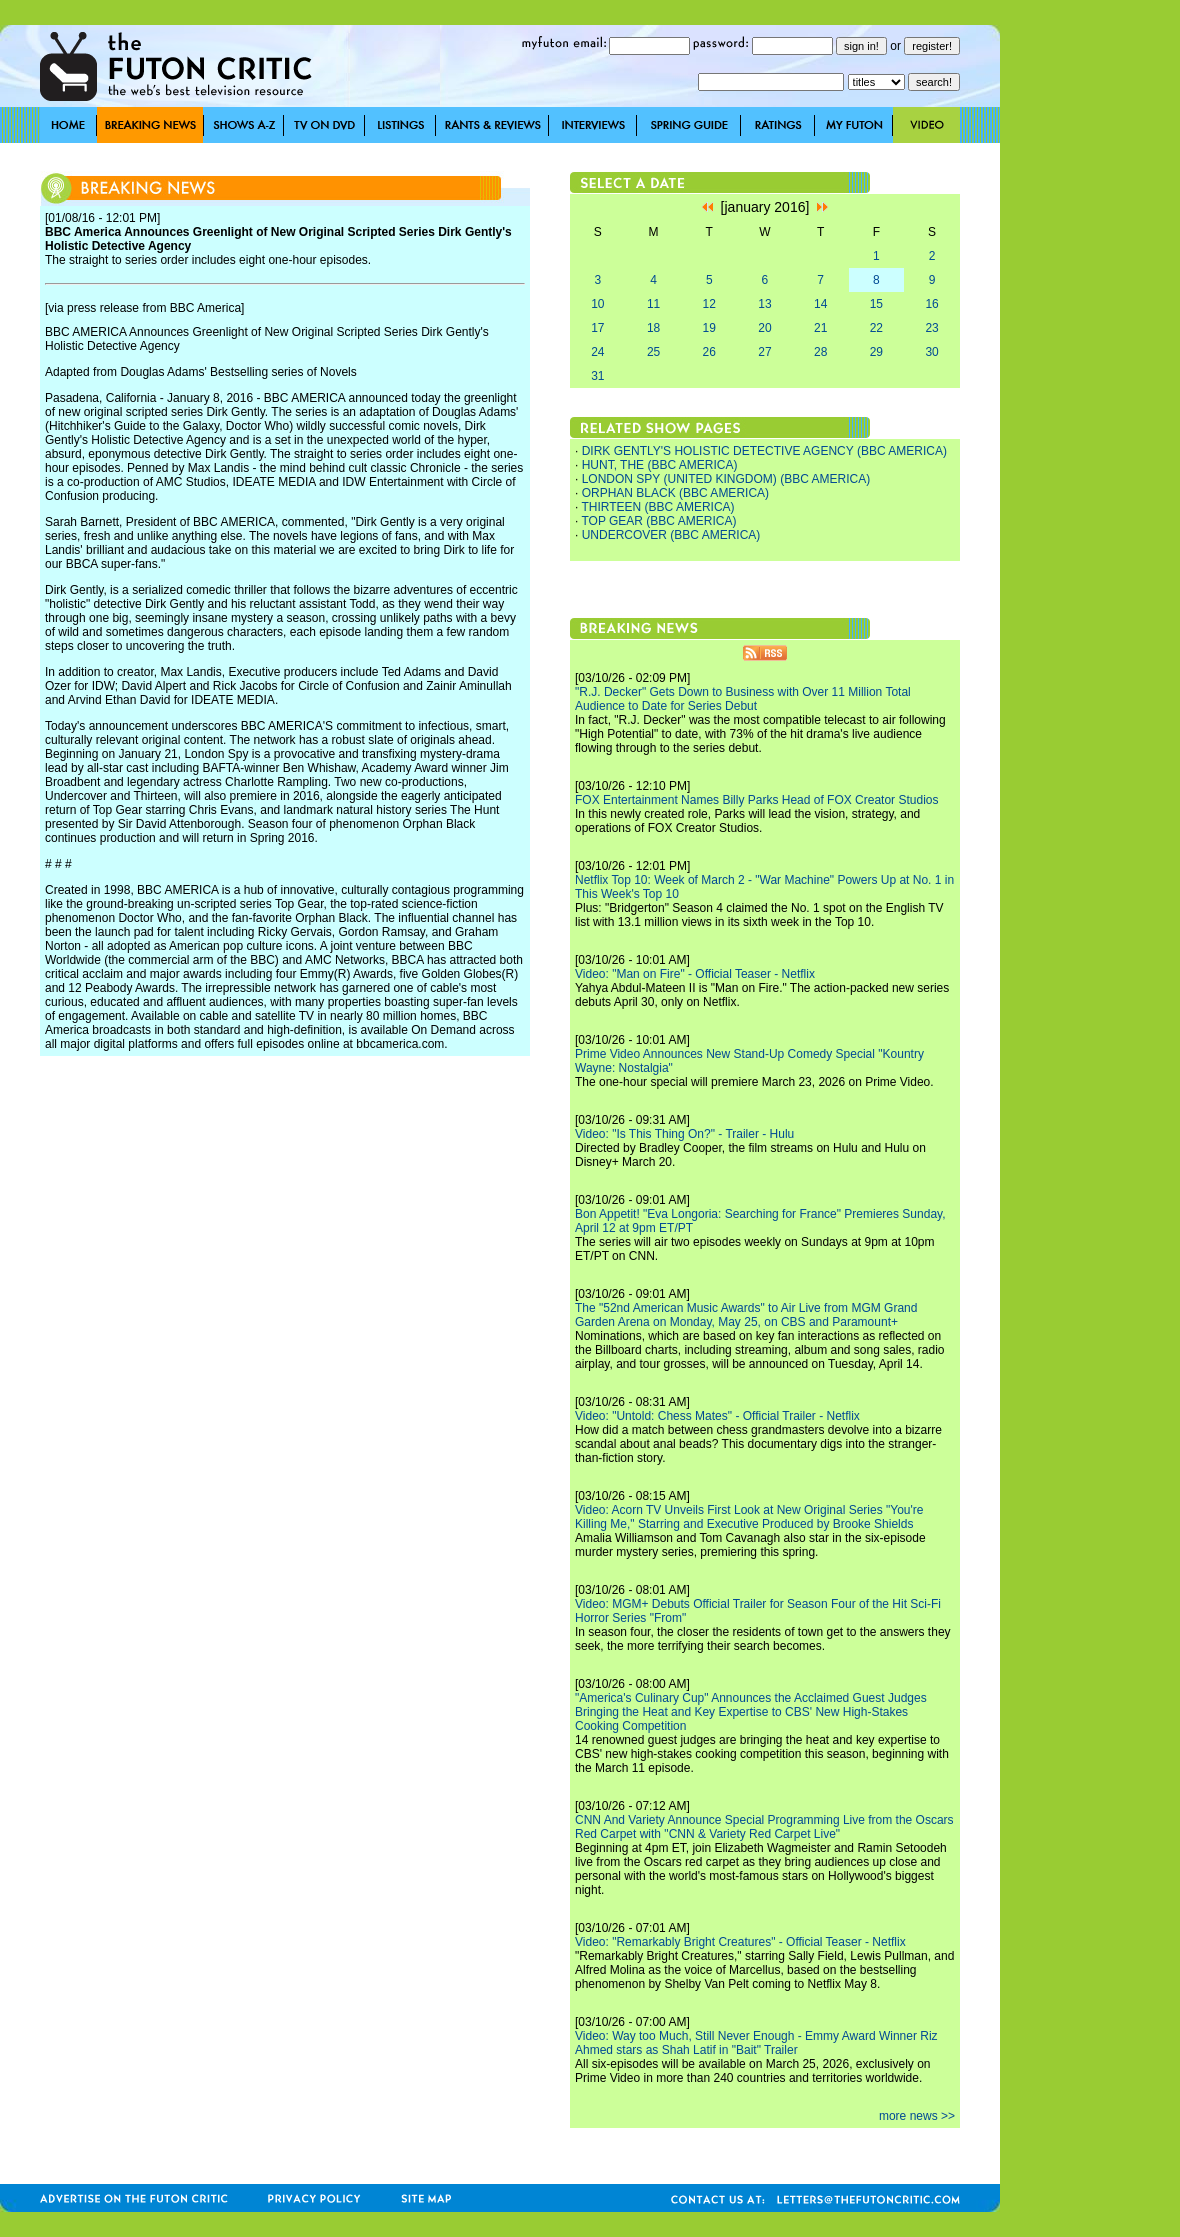 This screenshot has height=2237, width=1180. I want to click on 15, so click(876, 304).